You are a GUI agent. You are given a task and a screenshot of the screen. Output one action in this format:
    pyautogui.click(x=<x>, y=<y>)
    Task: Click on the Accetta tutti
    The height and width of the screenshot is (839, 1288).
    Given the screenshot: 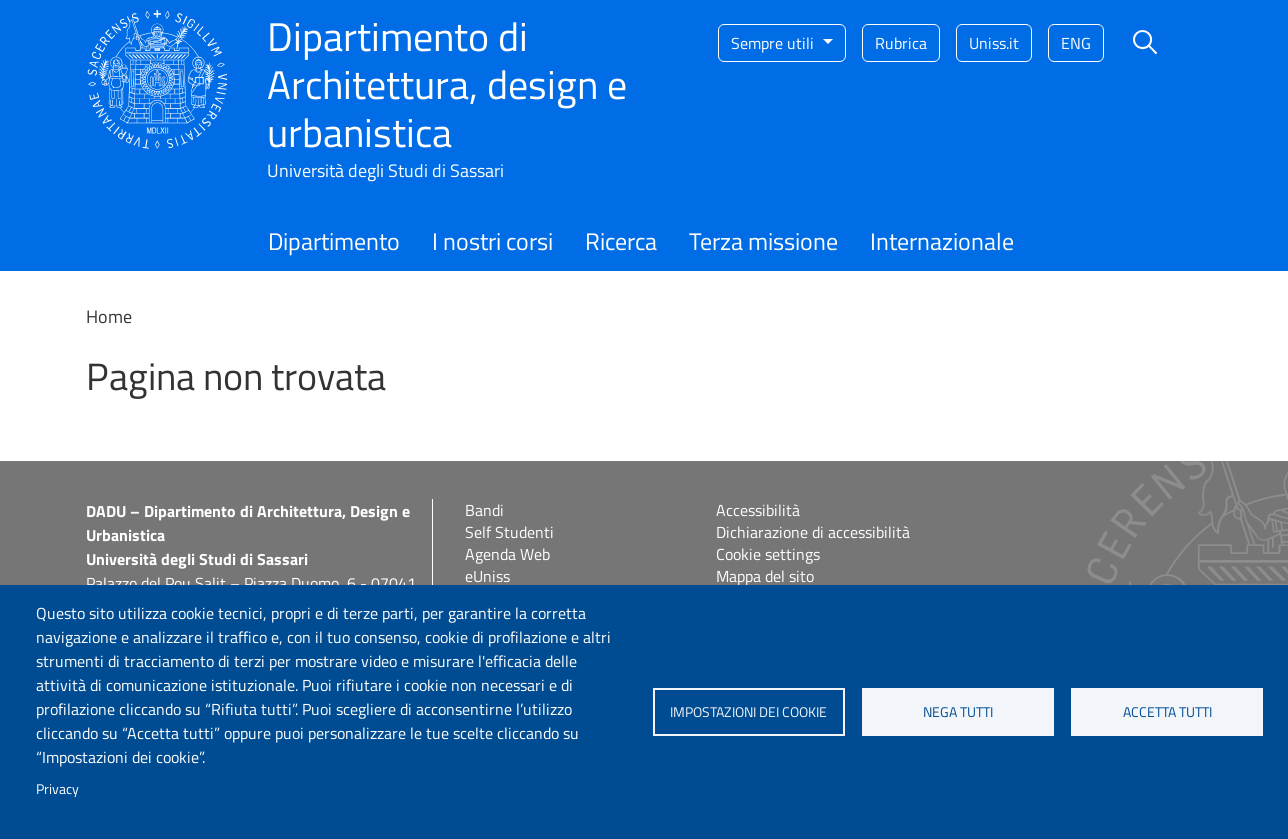 What is the action you would take?
    pyautogui.click(x=1167, y=712)
    